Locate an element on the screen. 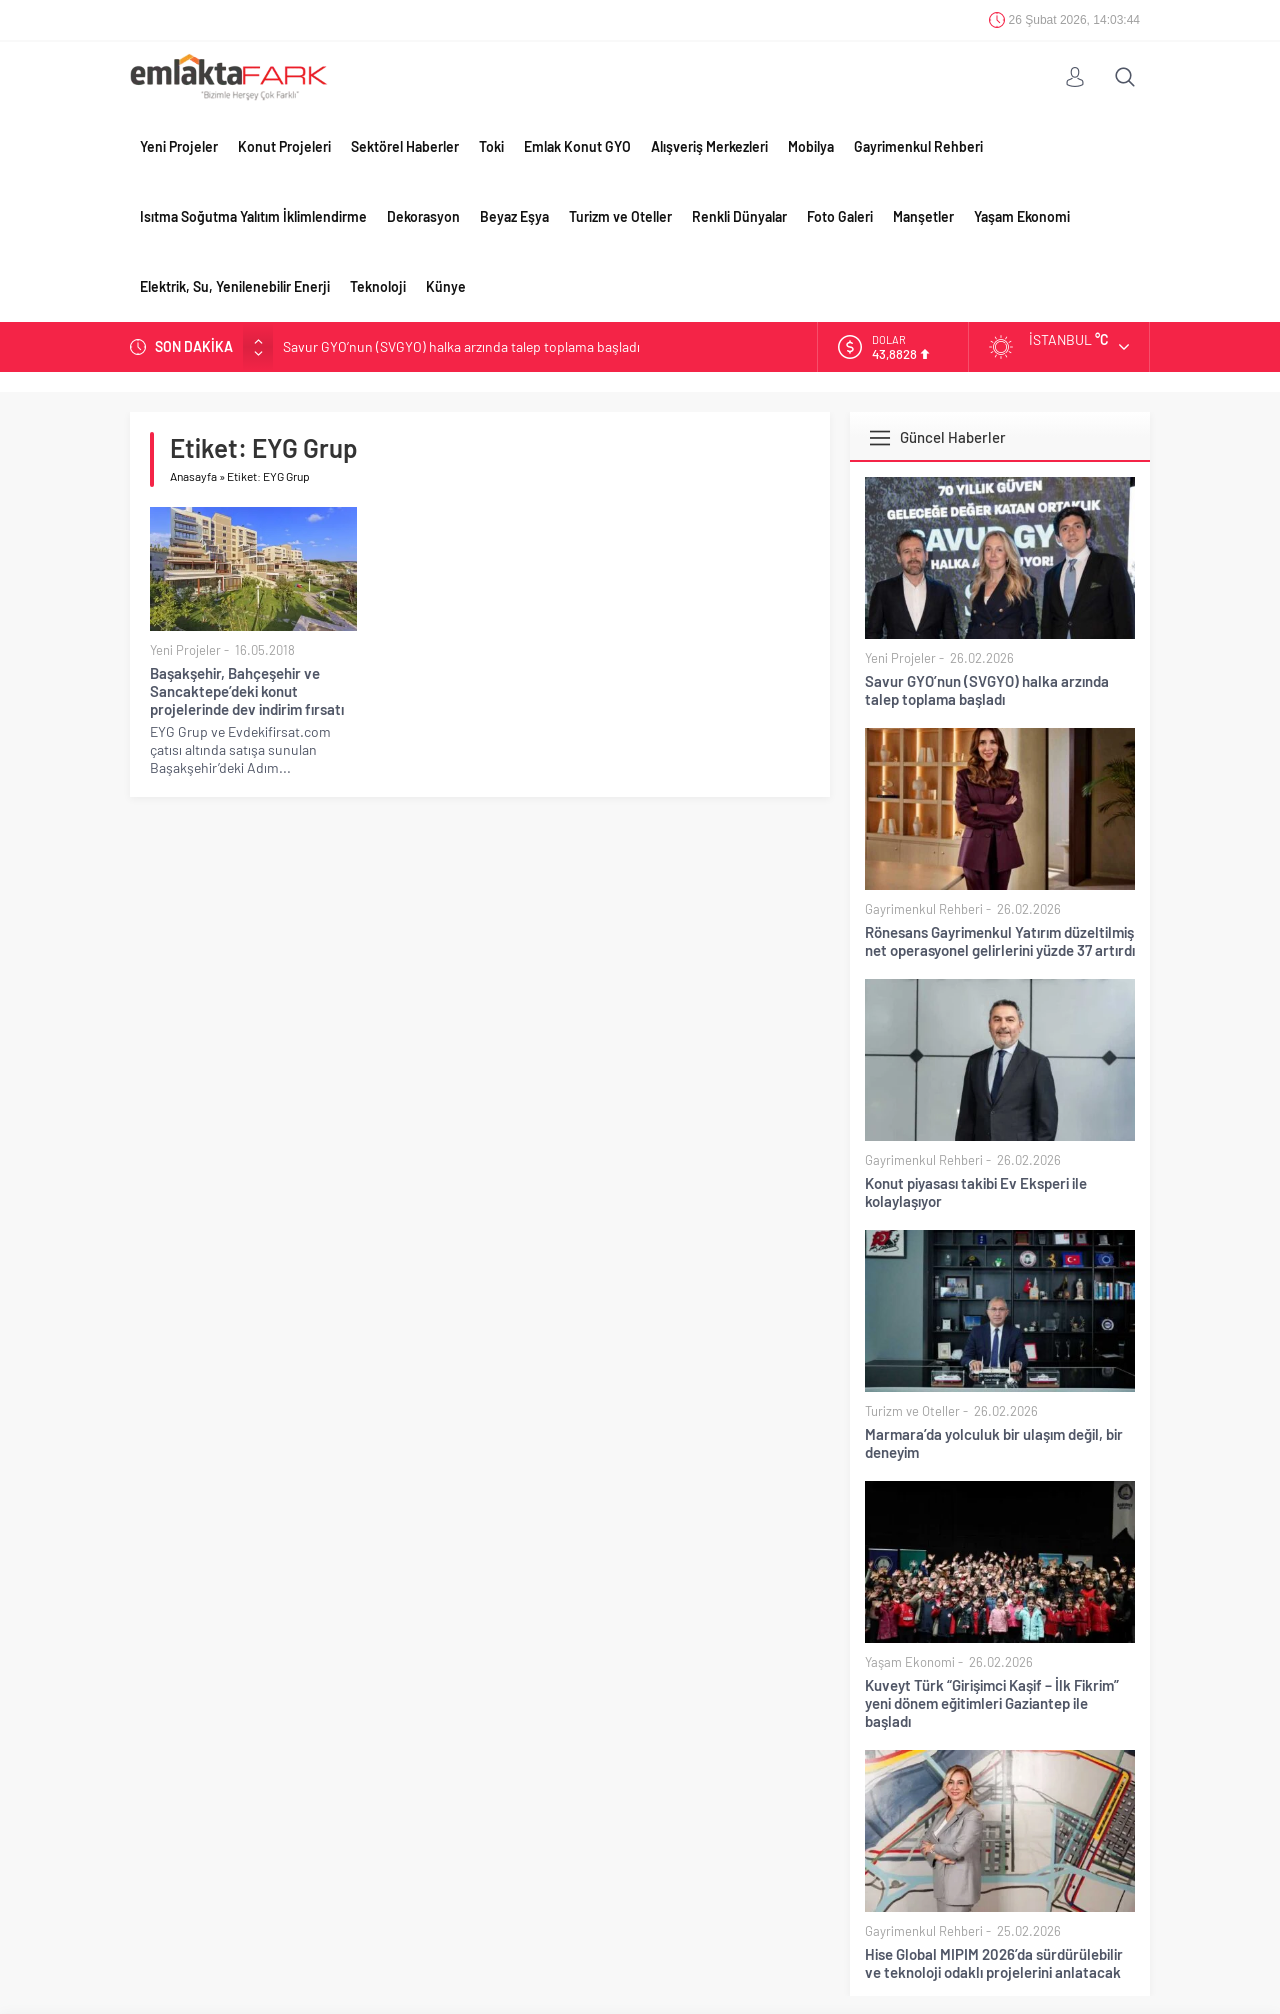 The width and height of the screenshot is (1280, 2014). Renkli Dünyalar is located at coordinates (739, 216).